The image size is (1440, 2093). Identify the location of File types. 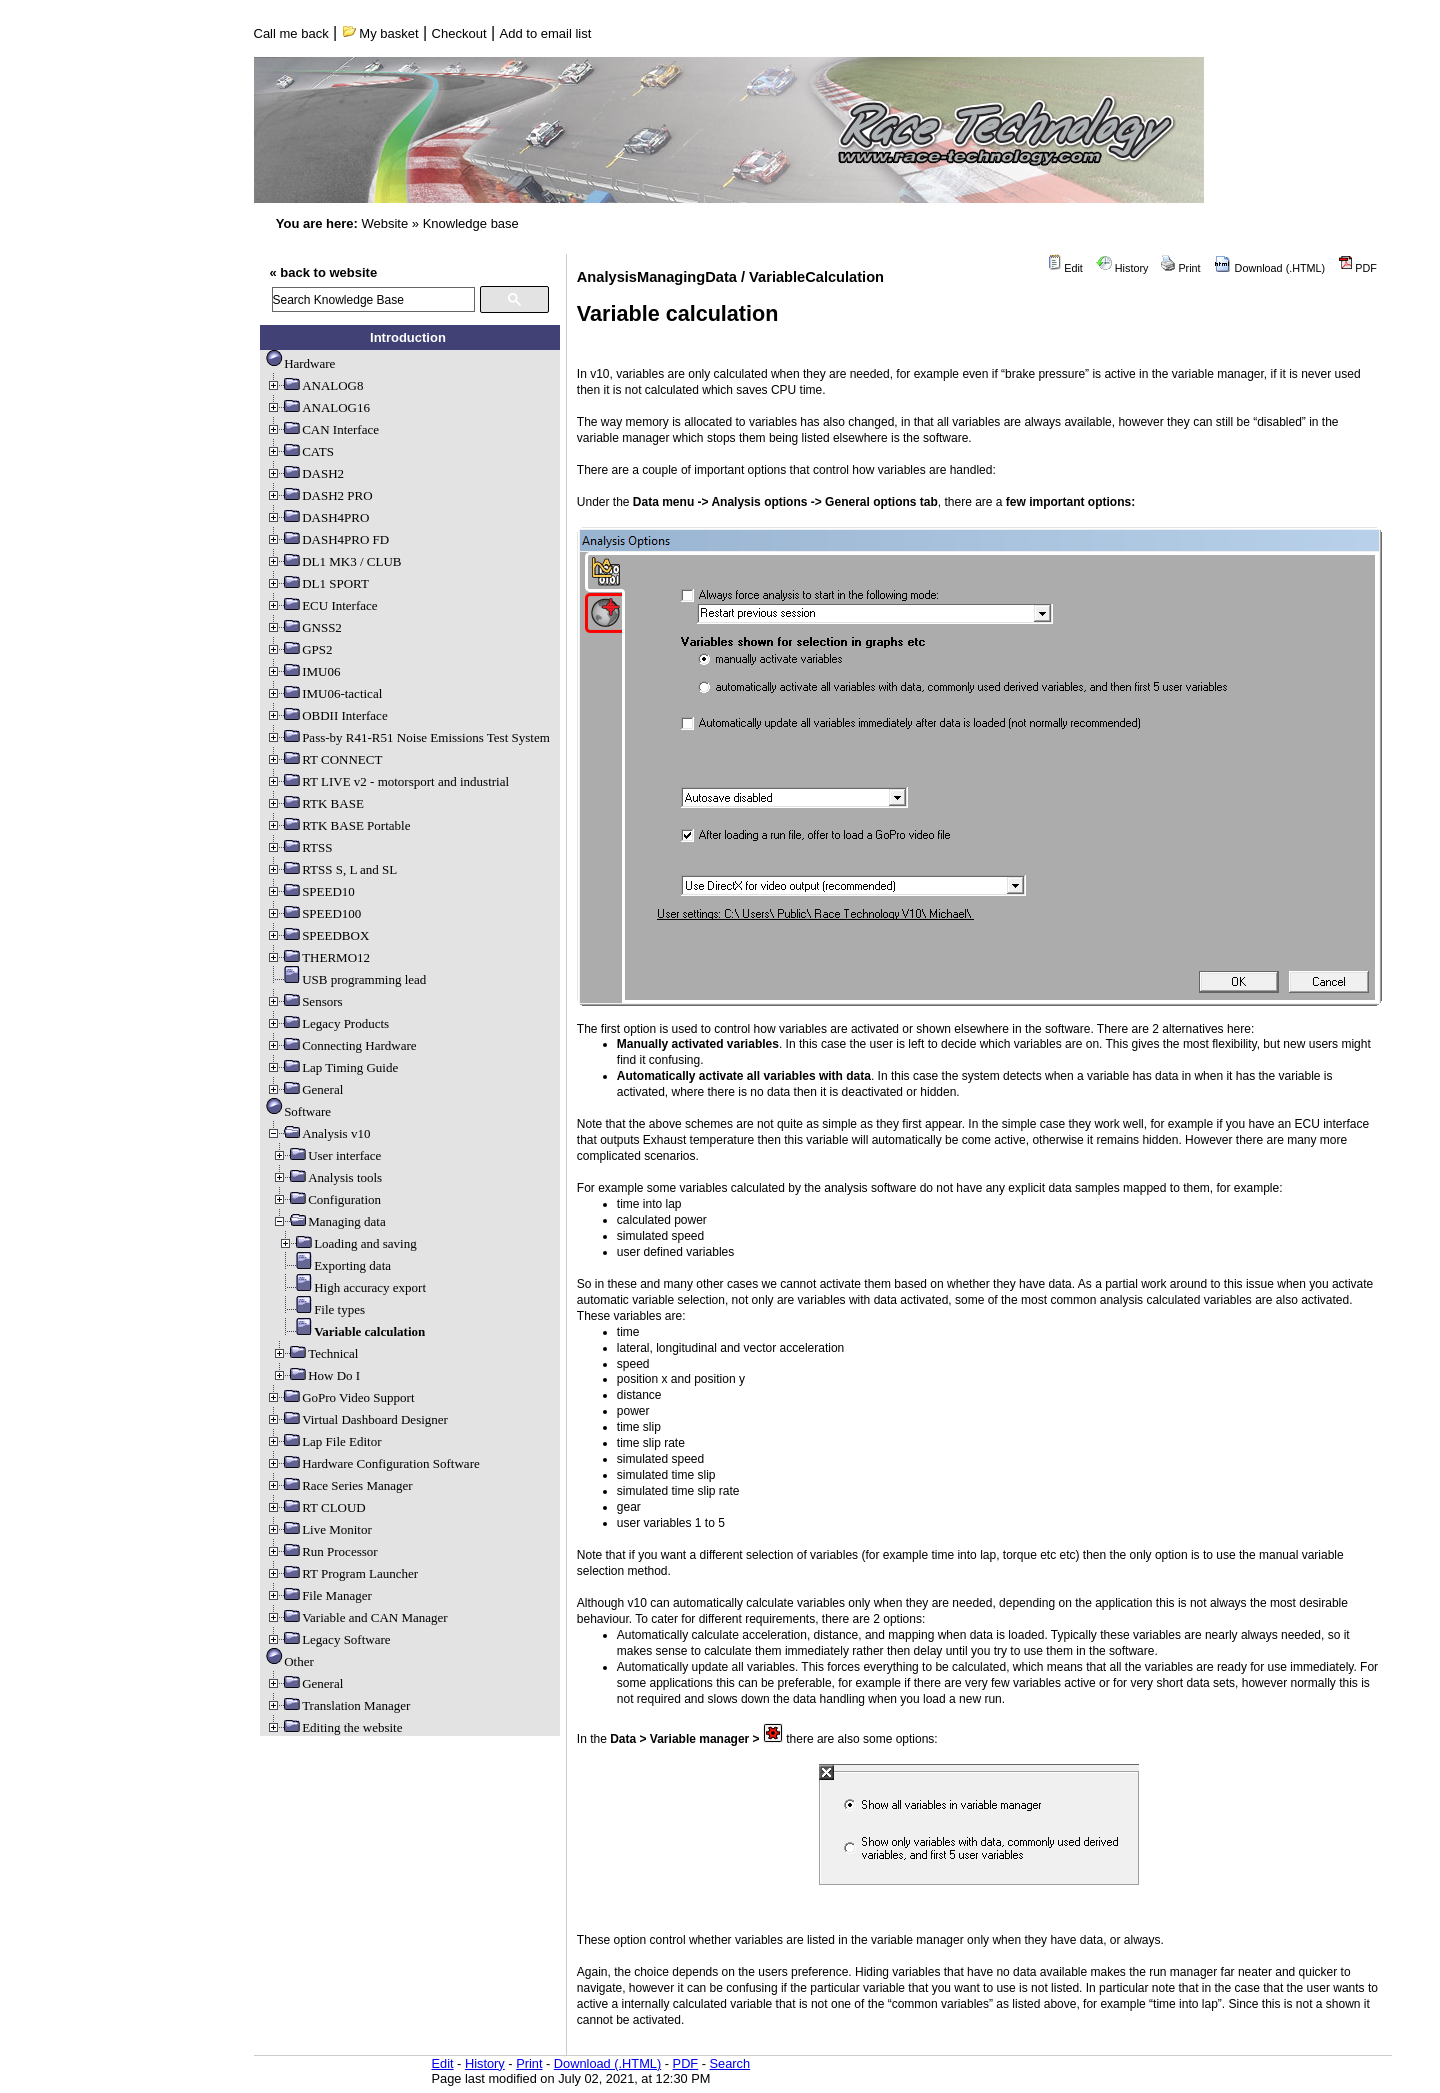
(321, 1309).